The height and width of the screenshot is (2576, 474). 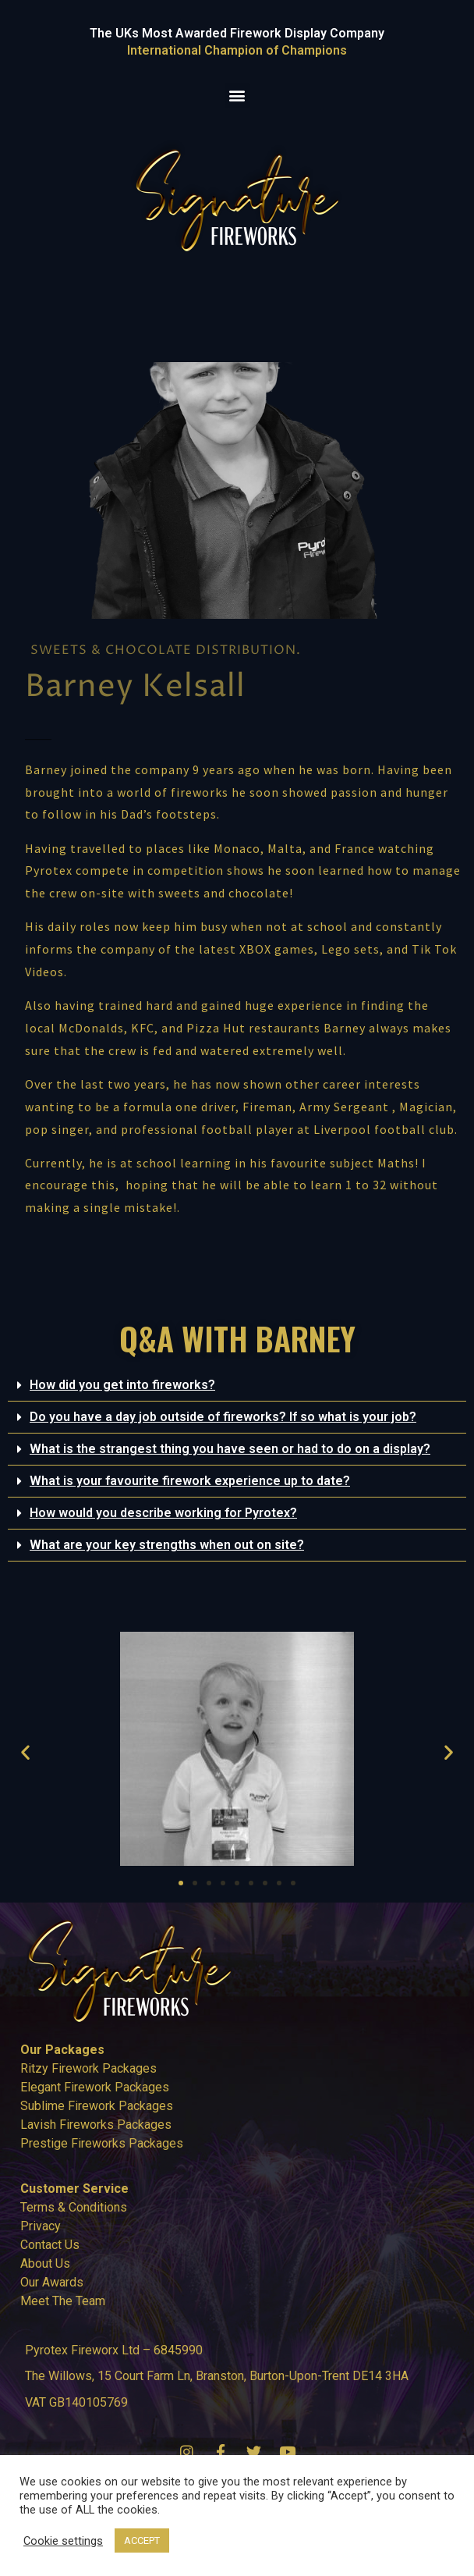 What do you see at coordinates (51, 2282) in the screenshot?
I see `Our Awards` at bounding box center [51, 2282].